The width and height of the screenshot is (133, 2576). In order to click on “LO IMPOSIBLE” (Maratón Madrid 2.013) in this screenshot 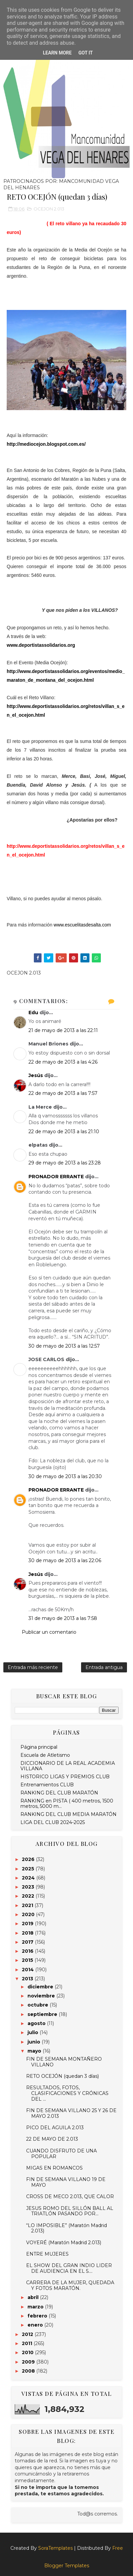, I will do `click(66, 2228)`.